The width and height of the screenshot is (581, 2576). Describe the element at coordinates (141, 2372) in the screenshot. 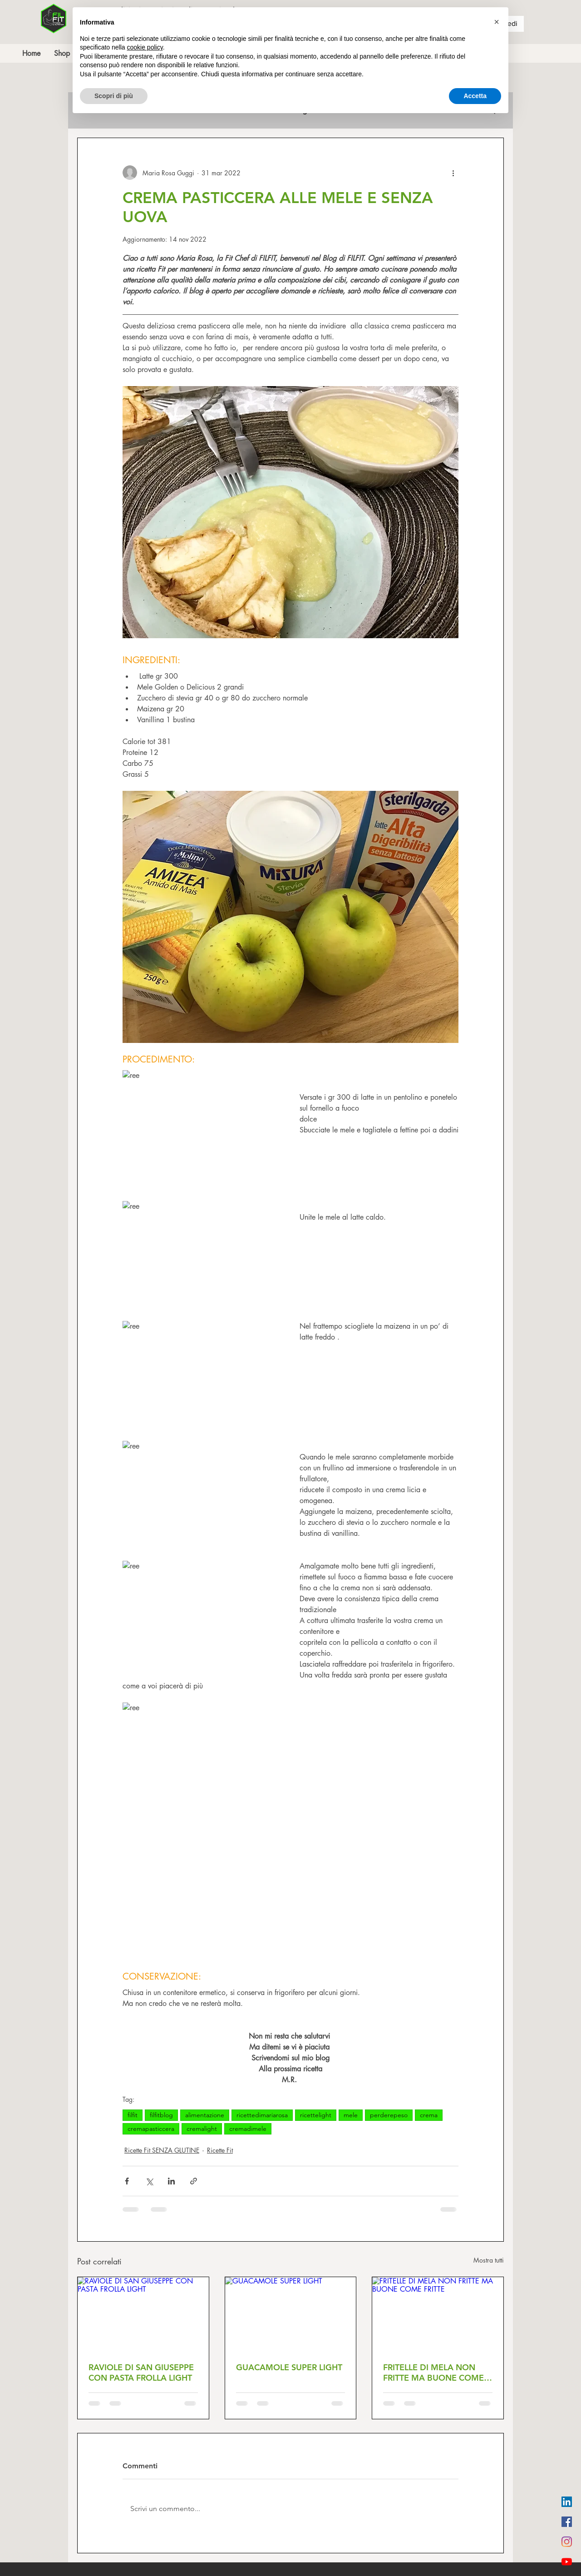

I see `RAVIOLE DI SAN GIUSEPPE CON PASTA FROLLA LIGHT` at that location.